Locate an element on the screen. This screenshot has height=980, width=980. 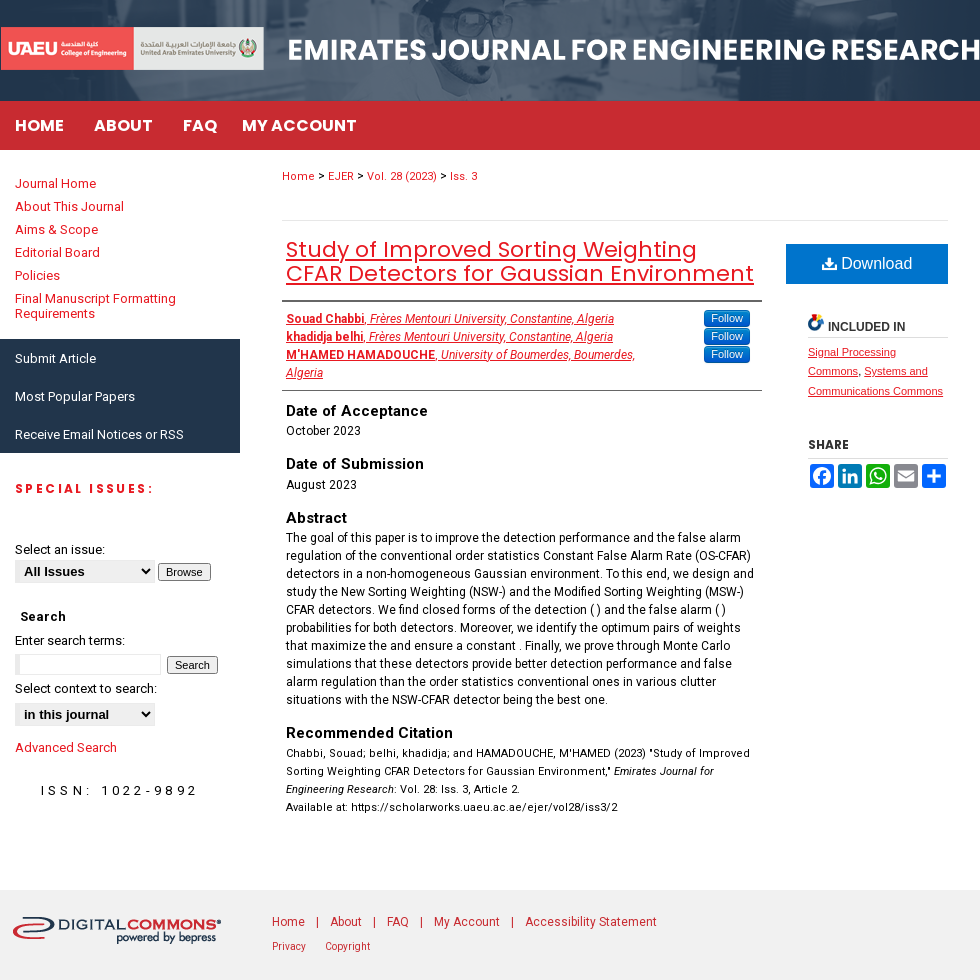
Privacy is located at coordinates (289, 946).